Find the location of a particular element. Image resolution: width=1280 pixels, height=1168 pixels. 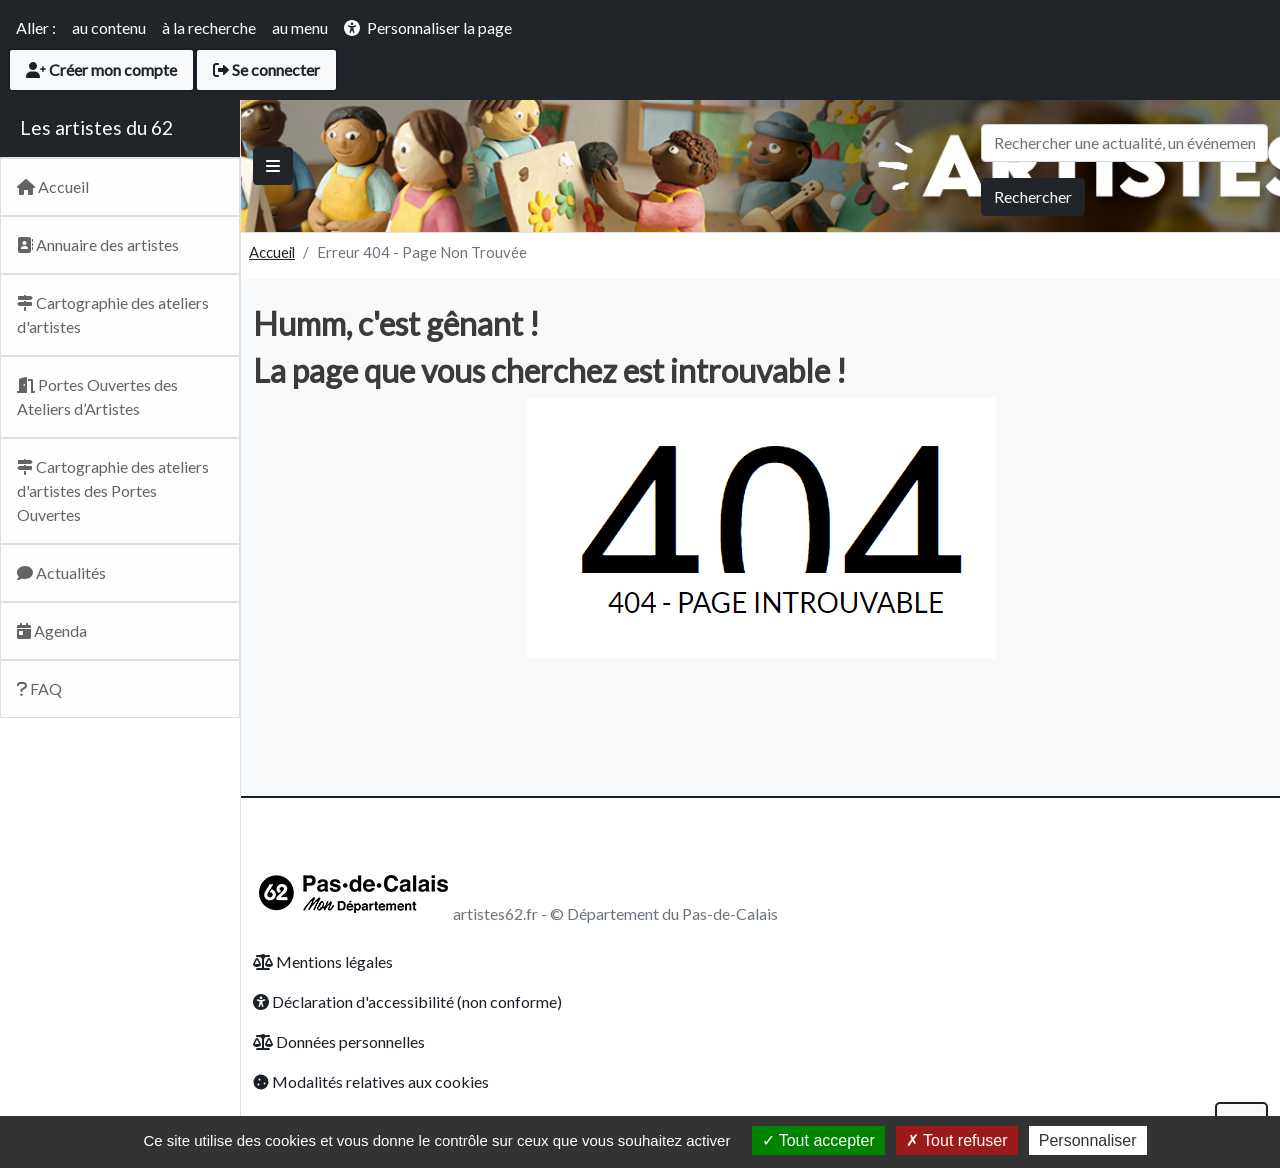

Tout refuser is located at coordinates (957, 1140).